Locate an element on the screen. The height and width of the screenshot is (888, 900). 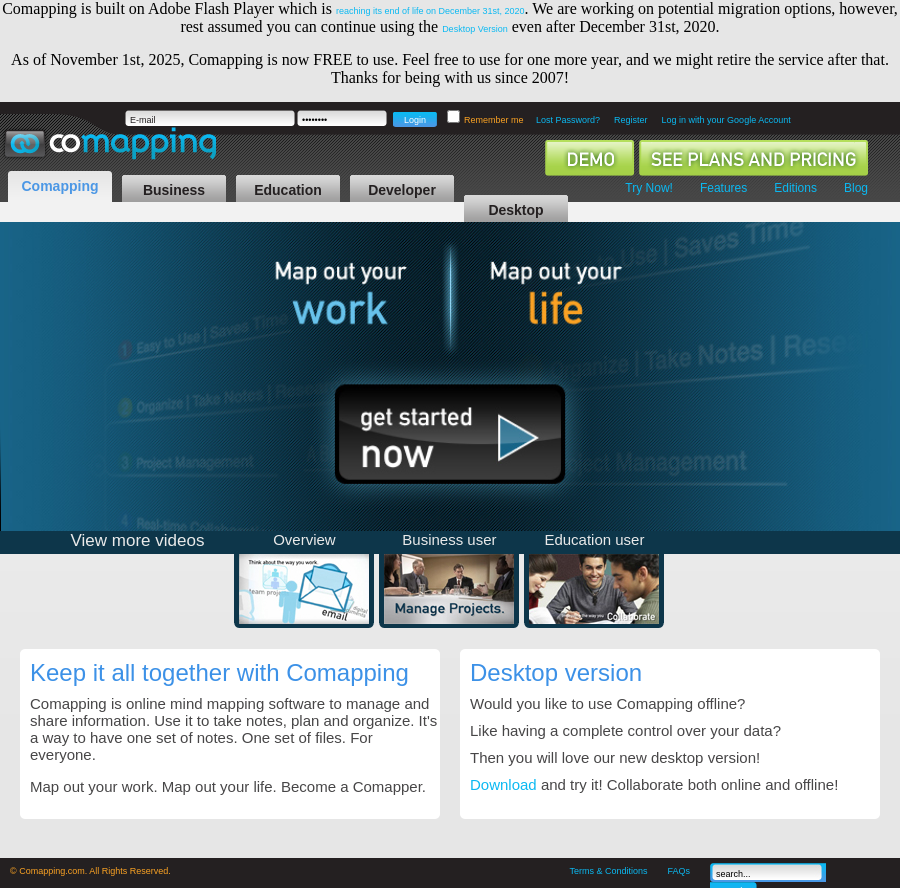
Terms & Conditions is located at coordinates (608, 871).